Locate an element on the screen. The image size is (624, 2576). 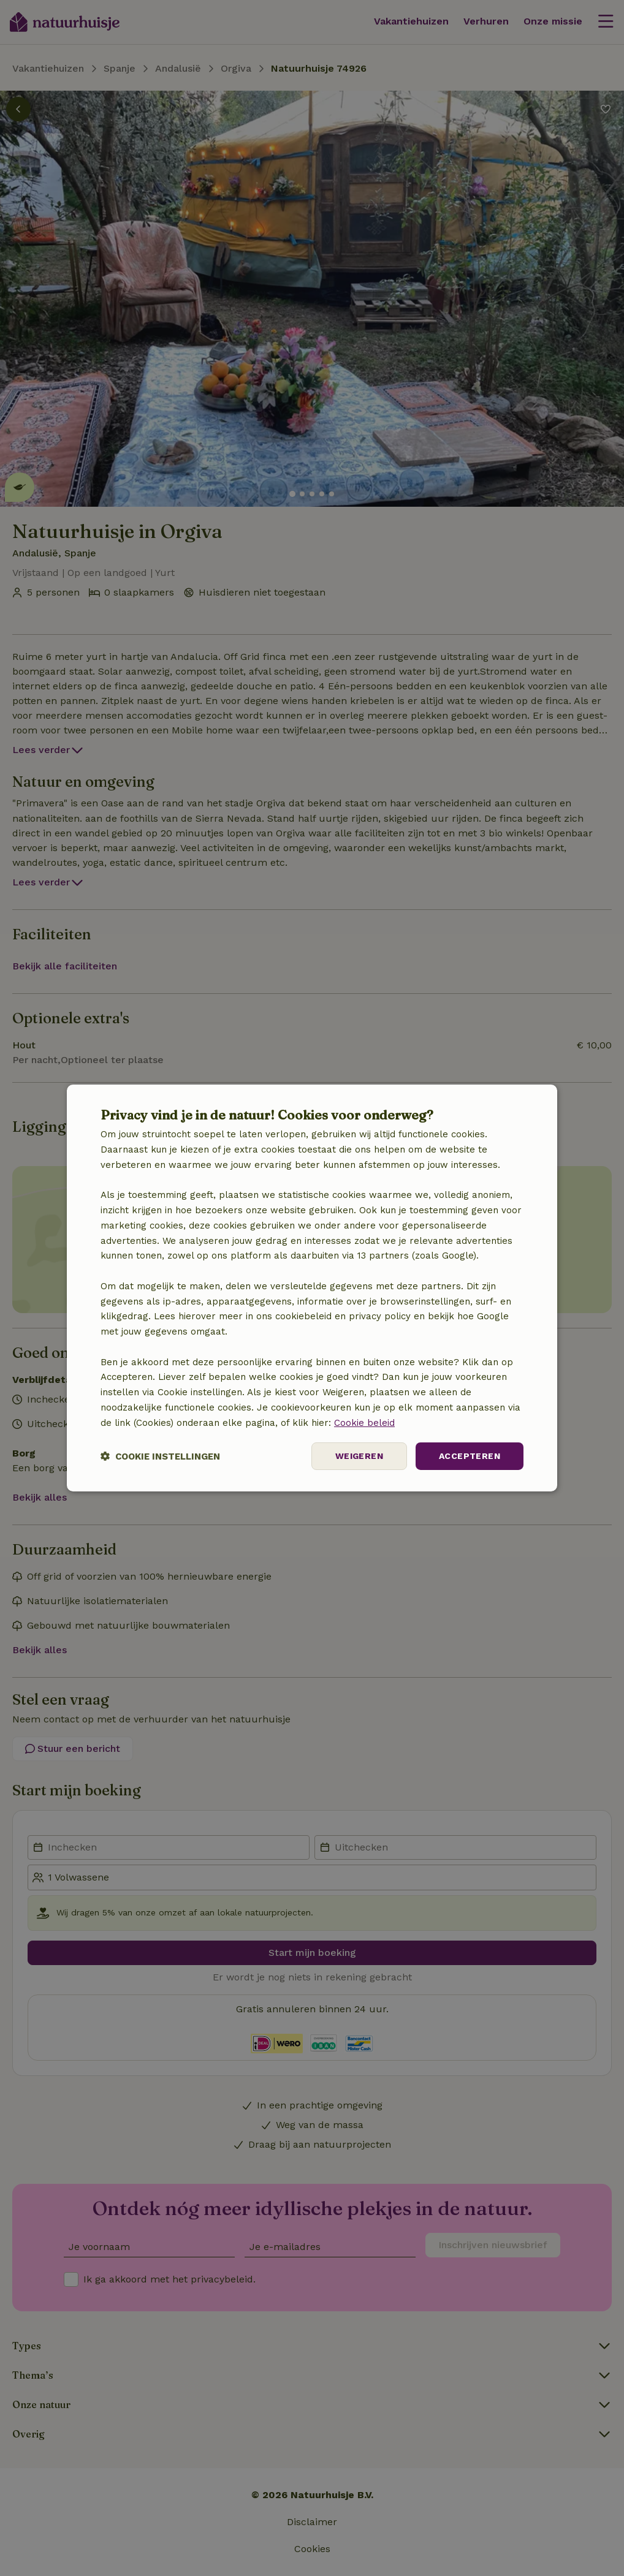
Weigeren [button] is located at coordinates (359, 1456).